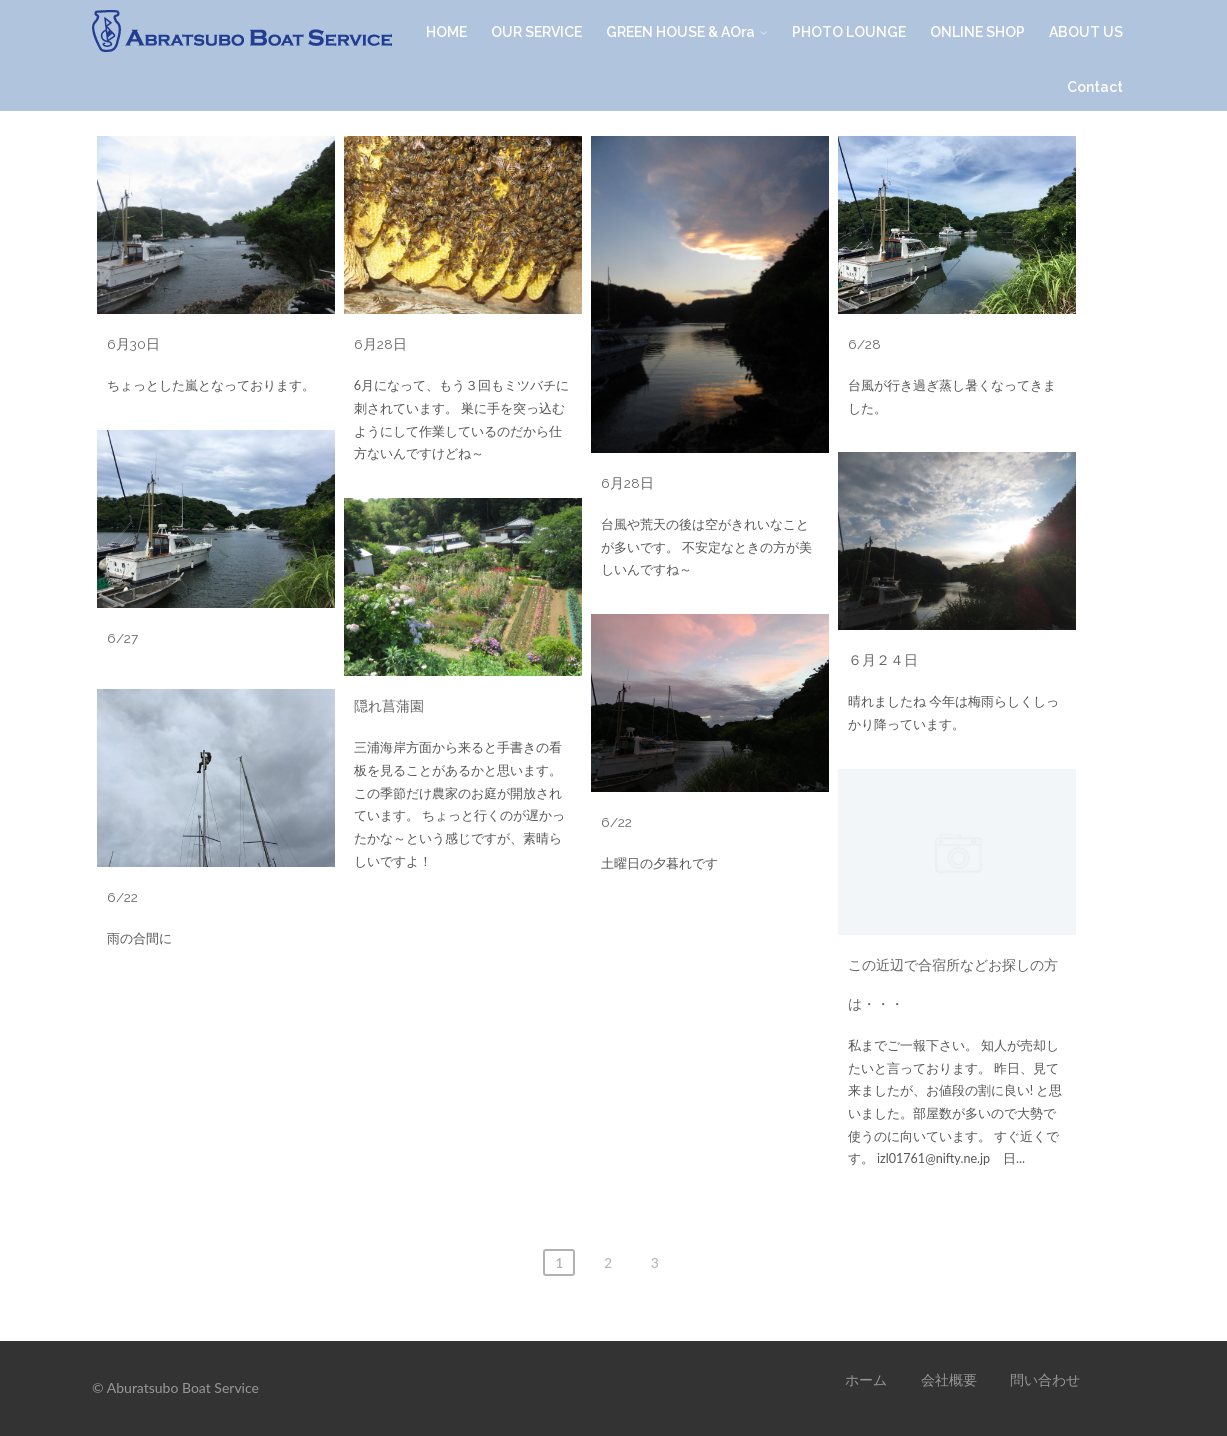 The image size is (1227, 1436). Describe the element at coordinates (389, 706) in the screenshot. I see `隠れ菖蒲園` at that location.